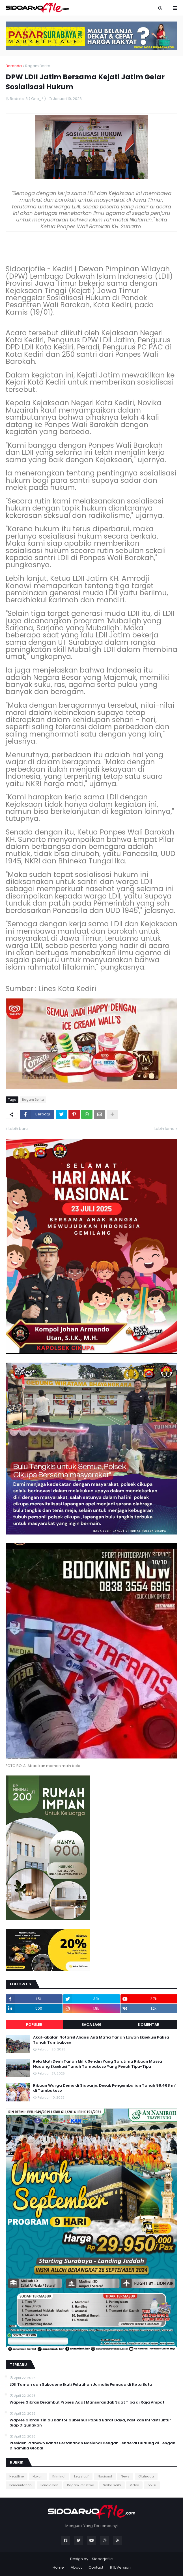  Describe the element at coordinates (104, 2088) in the screenshot. I see `Ribuan Warga Demo di Sidoarjo, Desak Pengembalian Tanah 98.468 m² di Tambakoso` at that location.